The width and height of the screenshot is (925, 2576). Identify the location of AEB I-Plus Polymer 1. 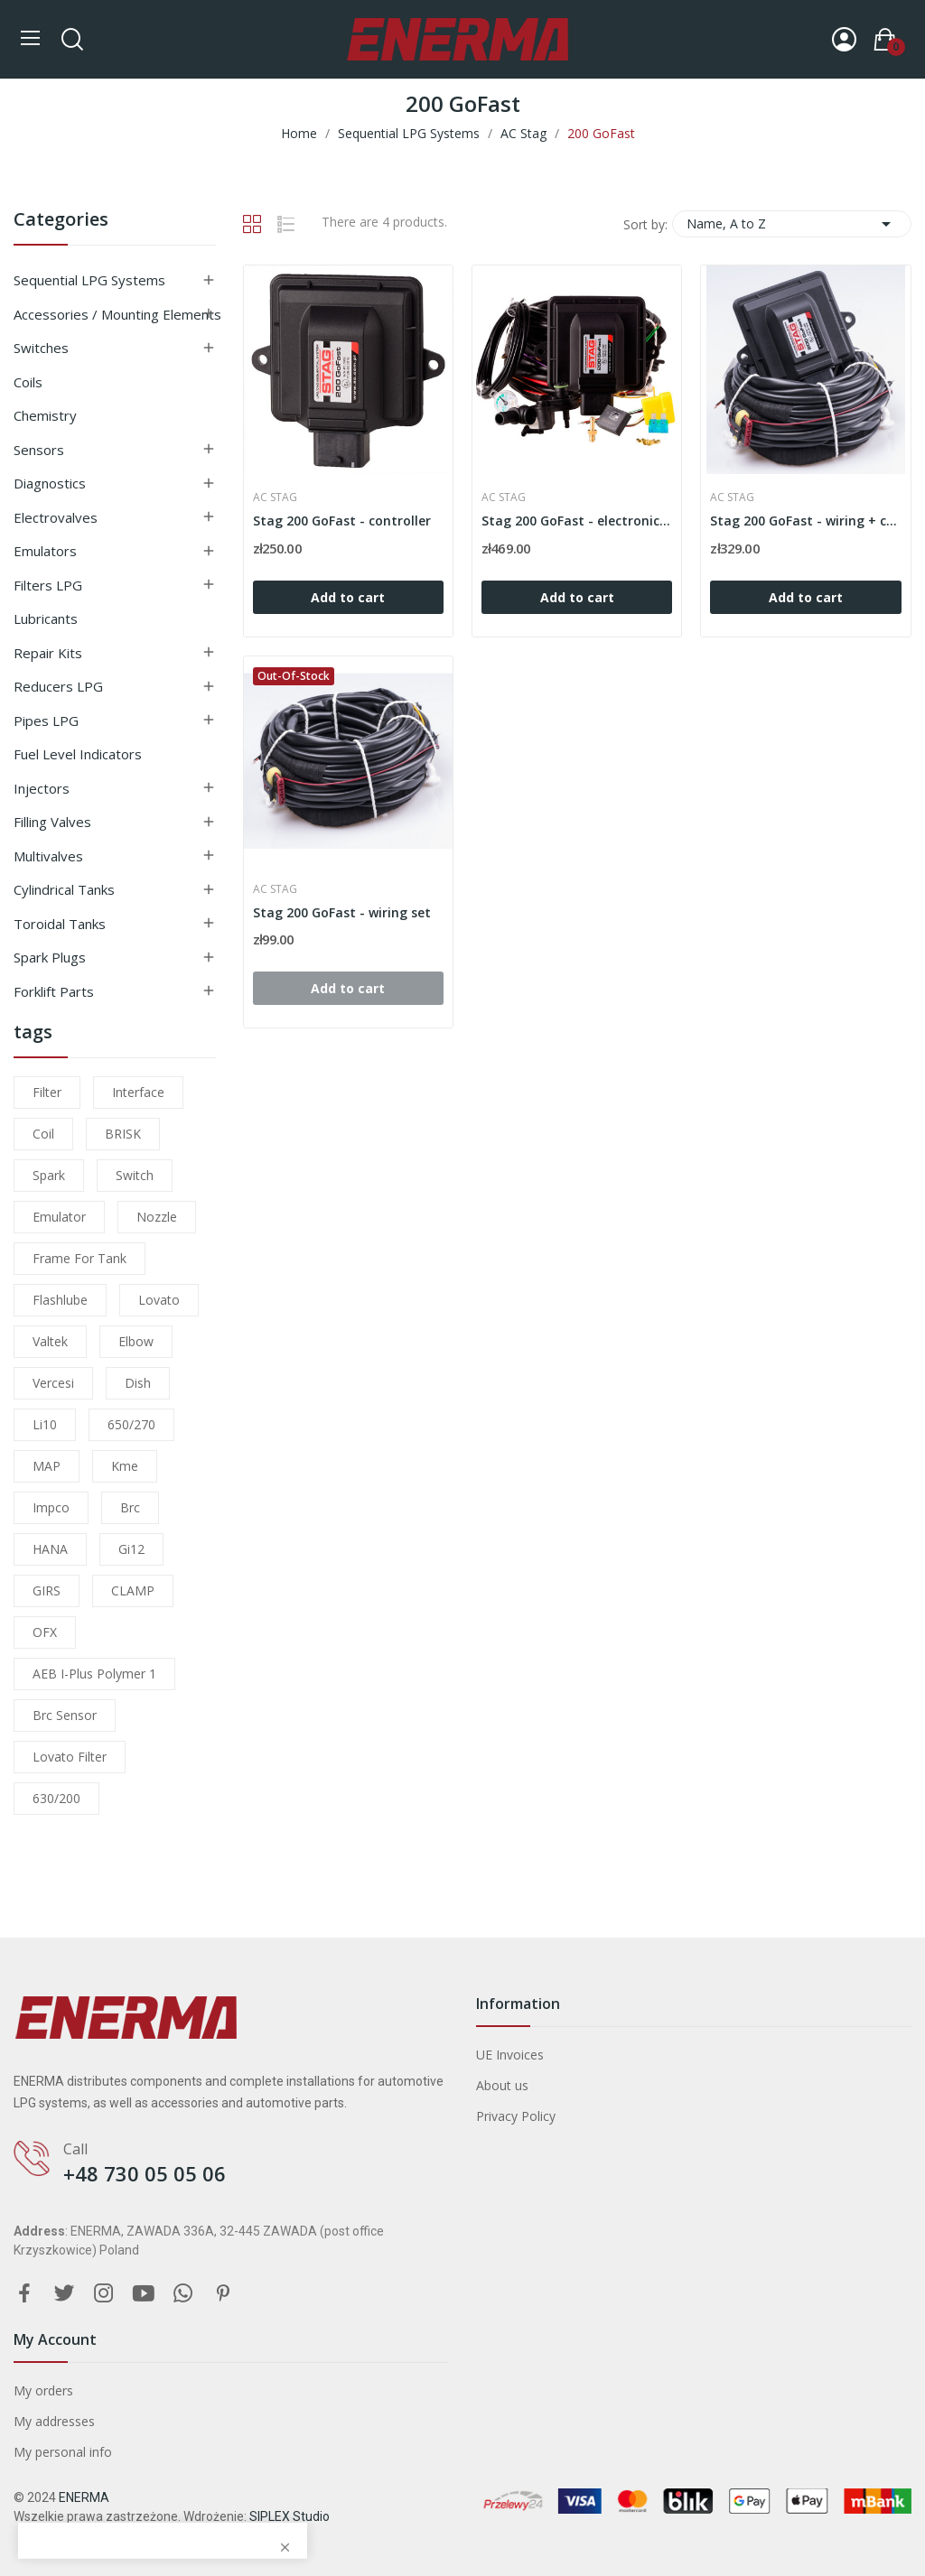
(94, 1673).